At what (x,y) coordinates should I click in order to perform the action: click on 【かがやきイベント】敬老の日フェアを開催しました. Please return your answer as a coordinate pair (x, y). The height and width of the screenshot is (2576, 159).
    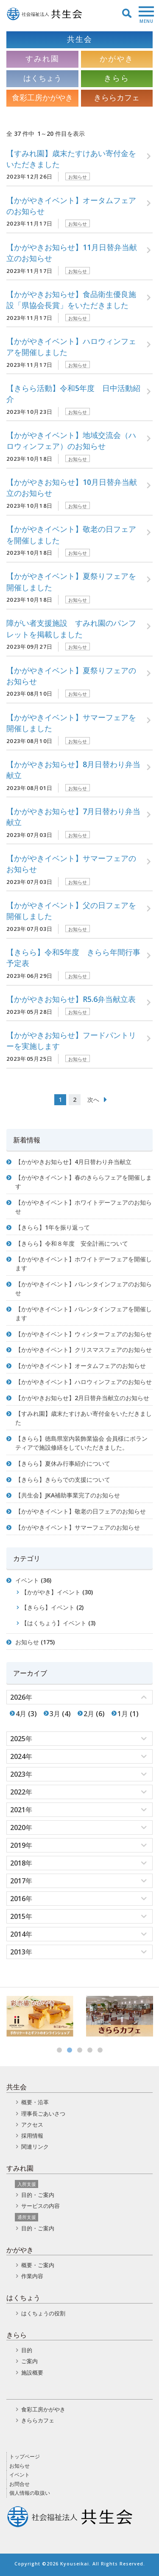
    Looking at the image, I should click on (71, 534).